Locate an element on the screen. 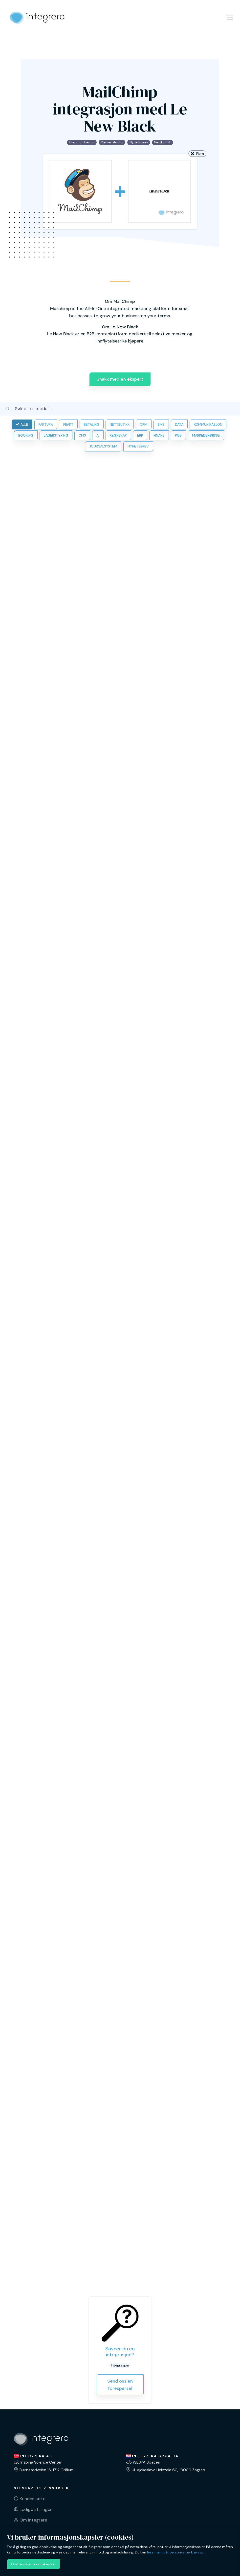 Image resolution: width=240 pixels, height=2576 pixels. Ledige stillinger is located at coordinates (36, 2509).